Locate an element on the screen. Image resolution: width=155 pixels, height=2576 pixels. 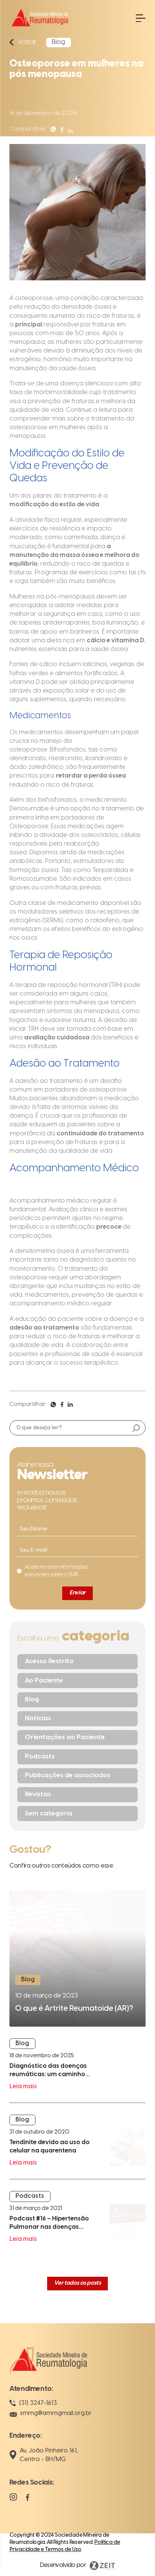
[Blog] is located at coordinates (77, 1699).